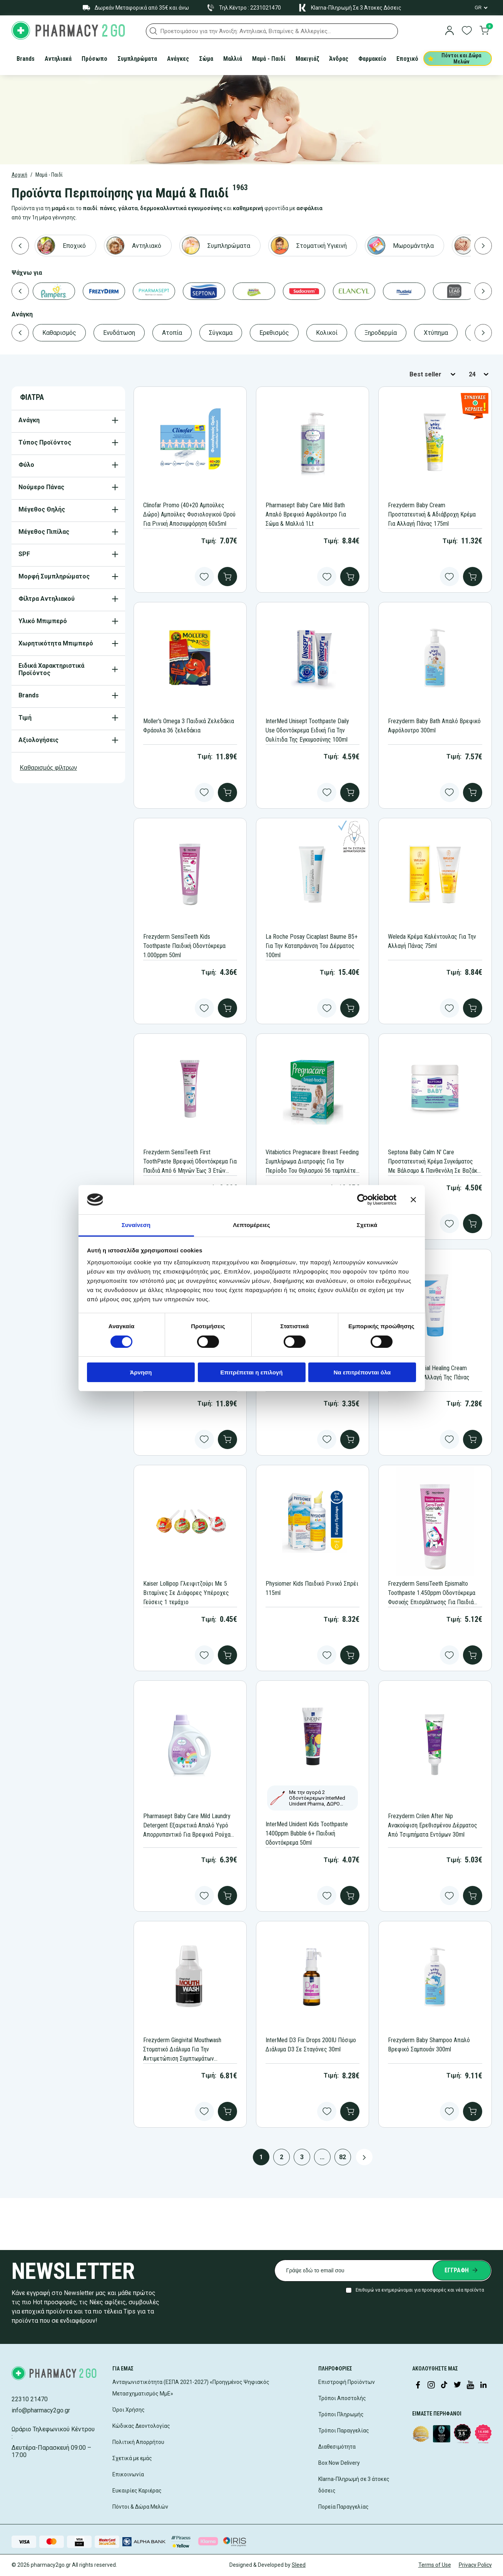 The width and height of the screenshot is (503, 2576). I want to click on Επικοινωνία, so click(128, 2474).